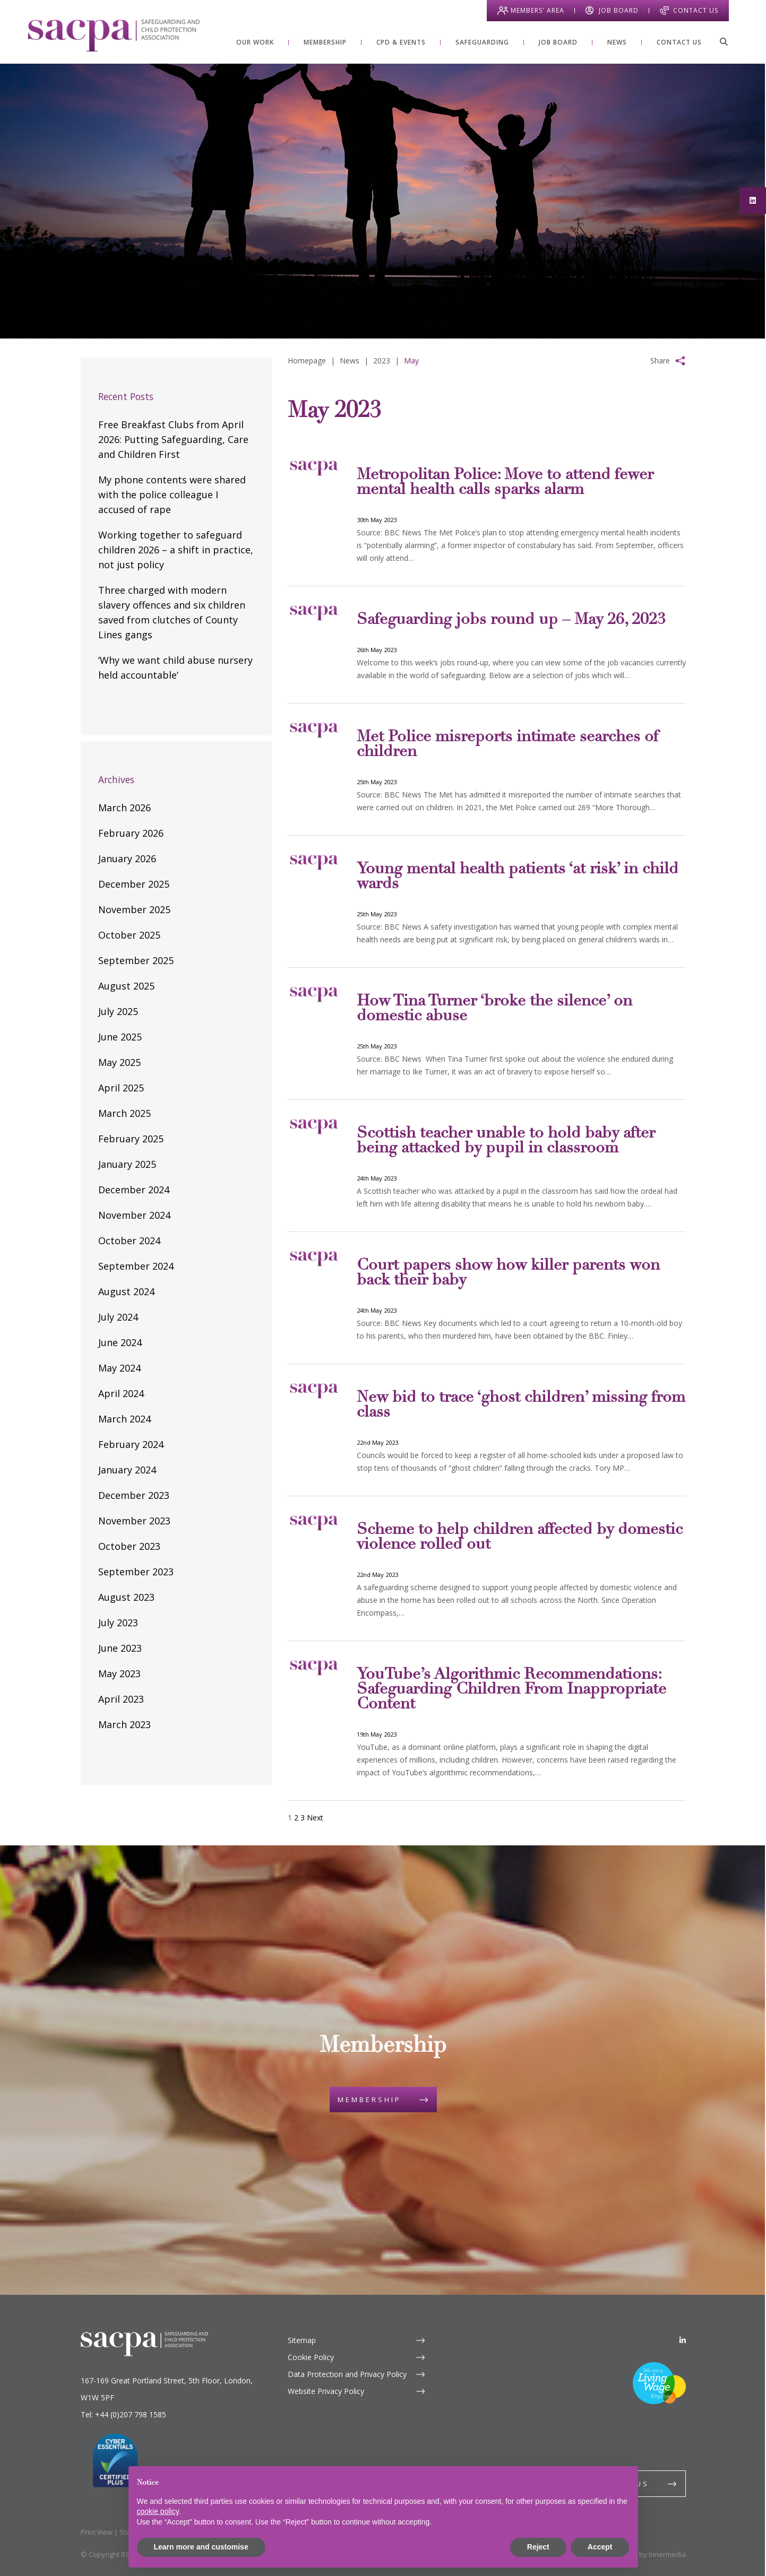 The image size is (766, 2576). Describe the element at coordinates (120, 1648) in the screenshot. I see `June 2023` at that location.